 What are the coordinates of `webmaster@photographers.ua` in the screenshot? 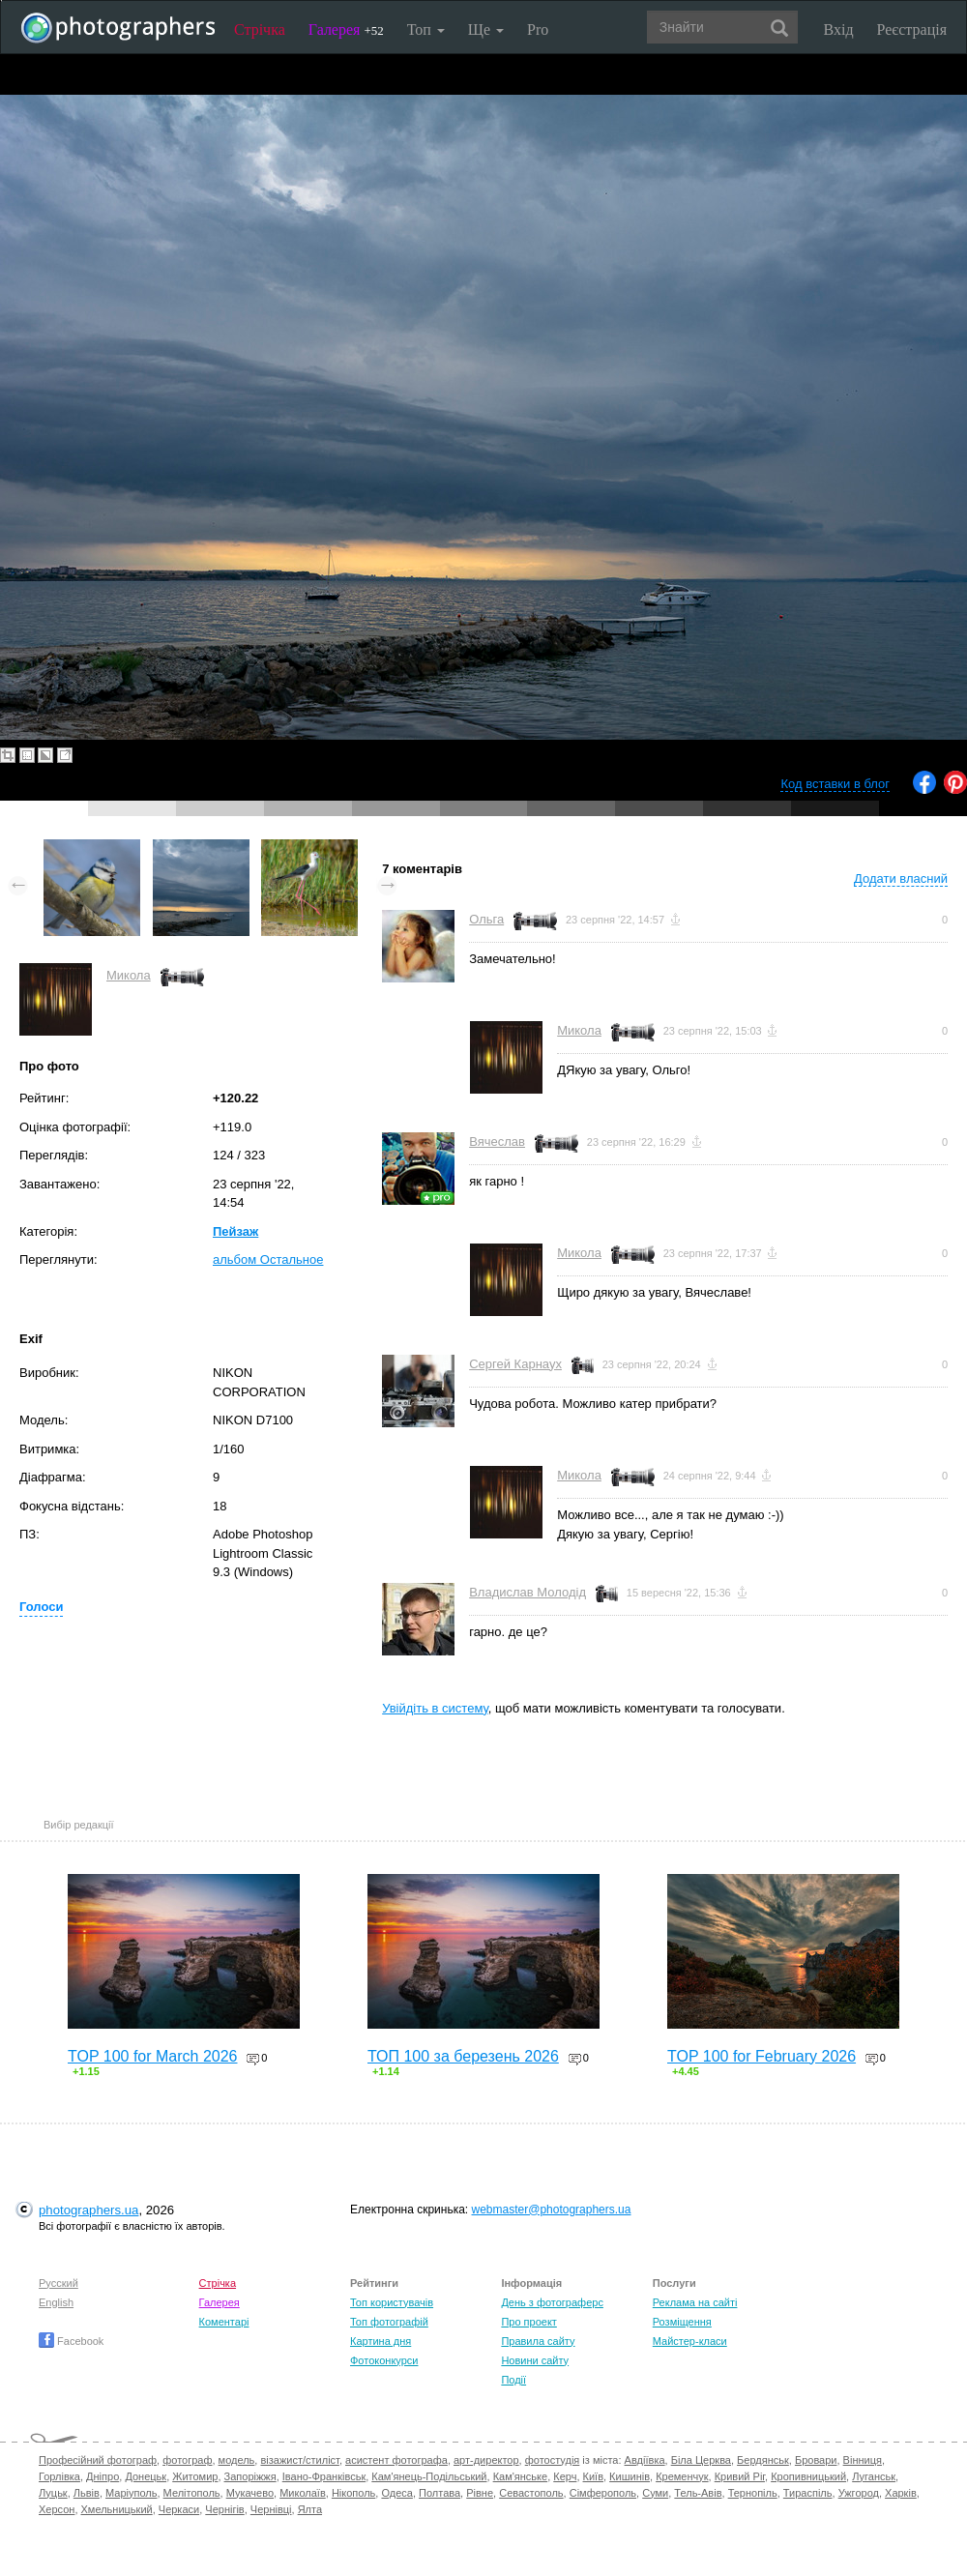 It's located at (551, 2209).